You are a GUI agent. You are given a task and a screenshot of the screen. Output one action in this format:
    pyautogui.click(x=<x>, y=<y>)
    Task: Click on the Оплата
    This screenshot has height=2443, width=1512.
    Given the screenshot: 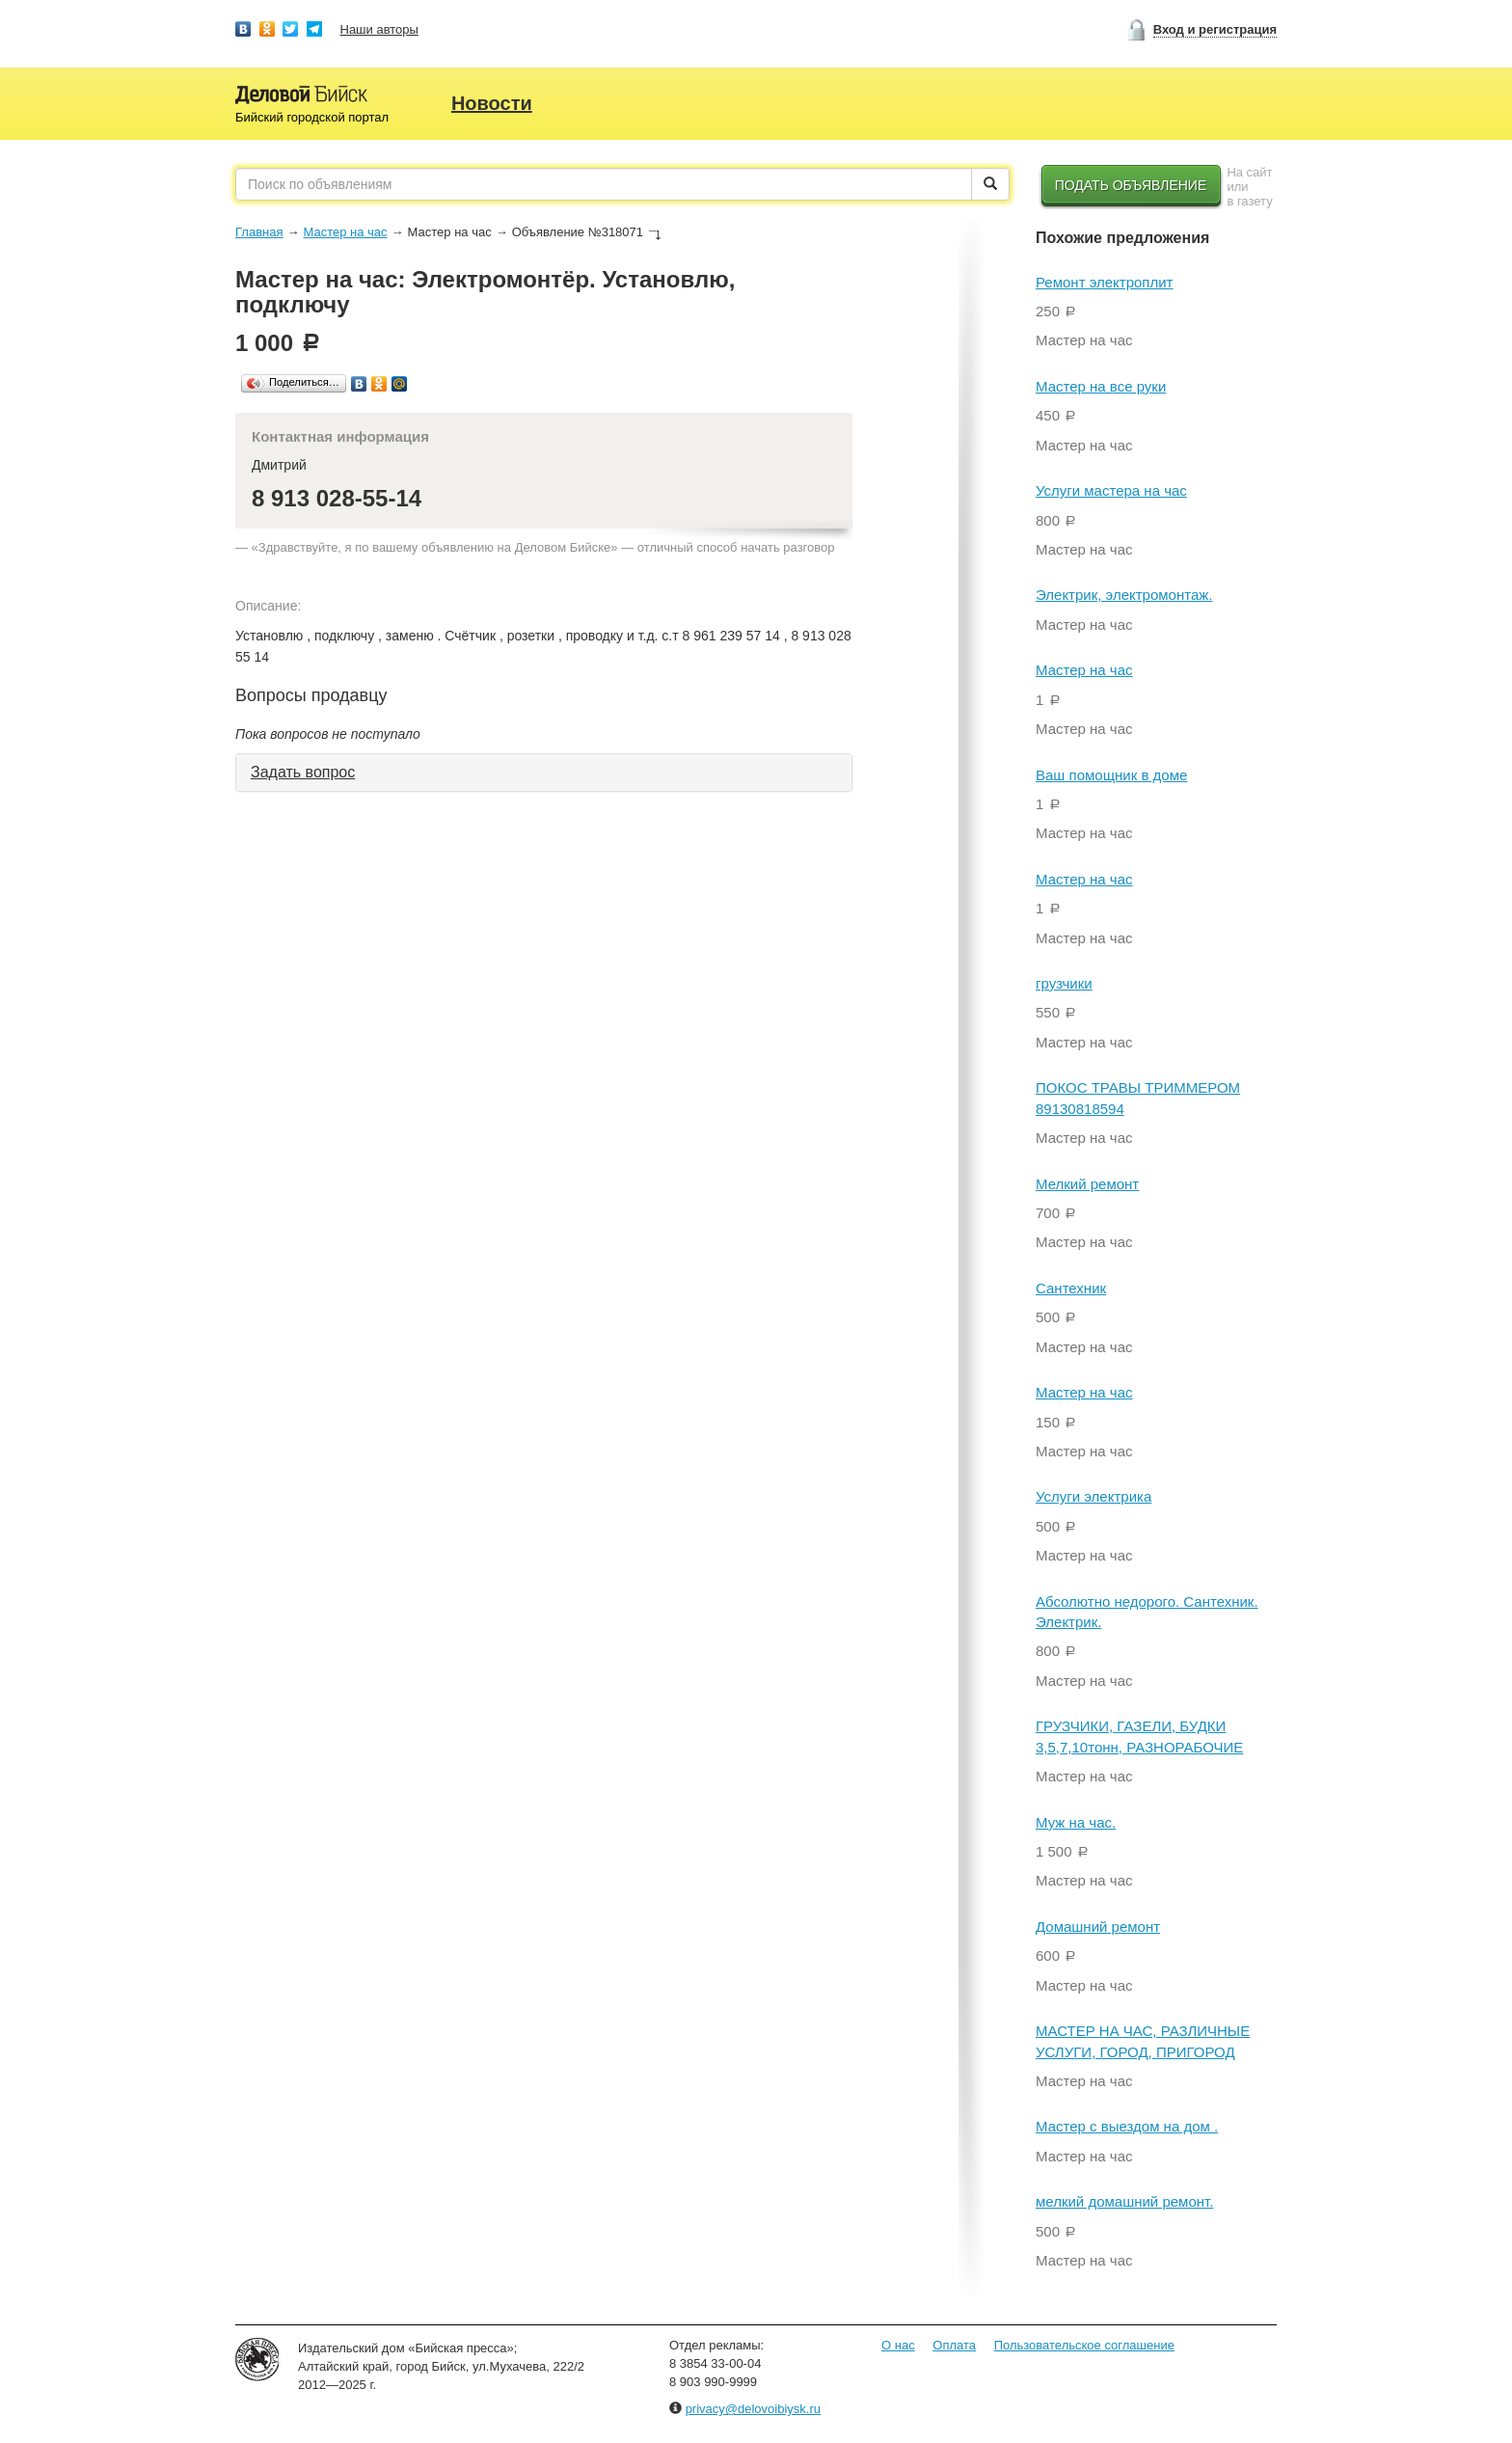 What is the action you would take?
    pyautogui.click(x=954, y=2345)
    